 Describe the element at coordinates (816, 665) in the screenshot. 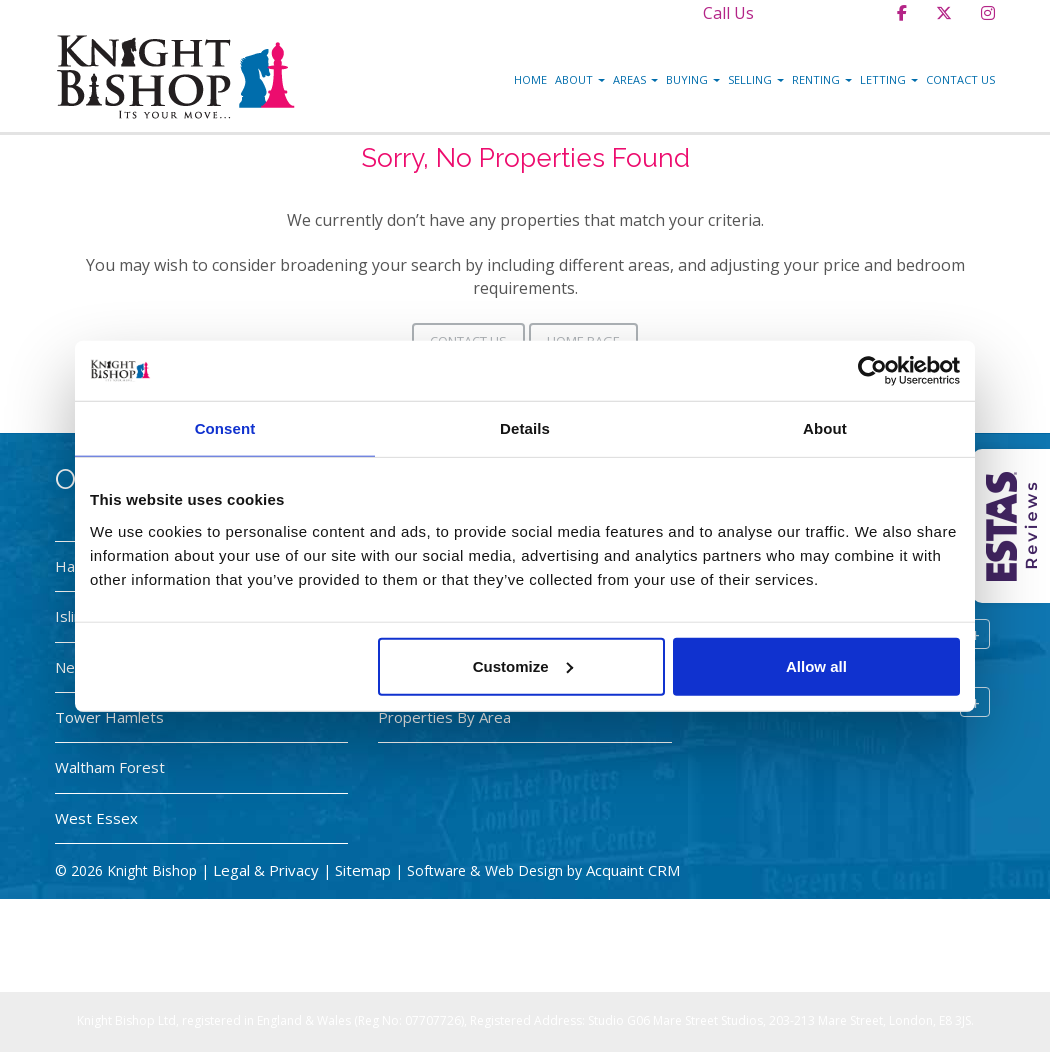

I see `Allow all` at that location.